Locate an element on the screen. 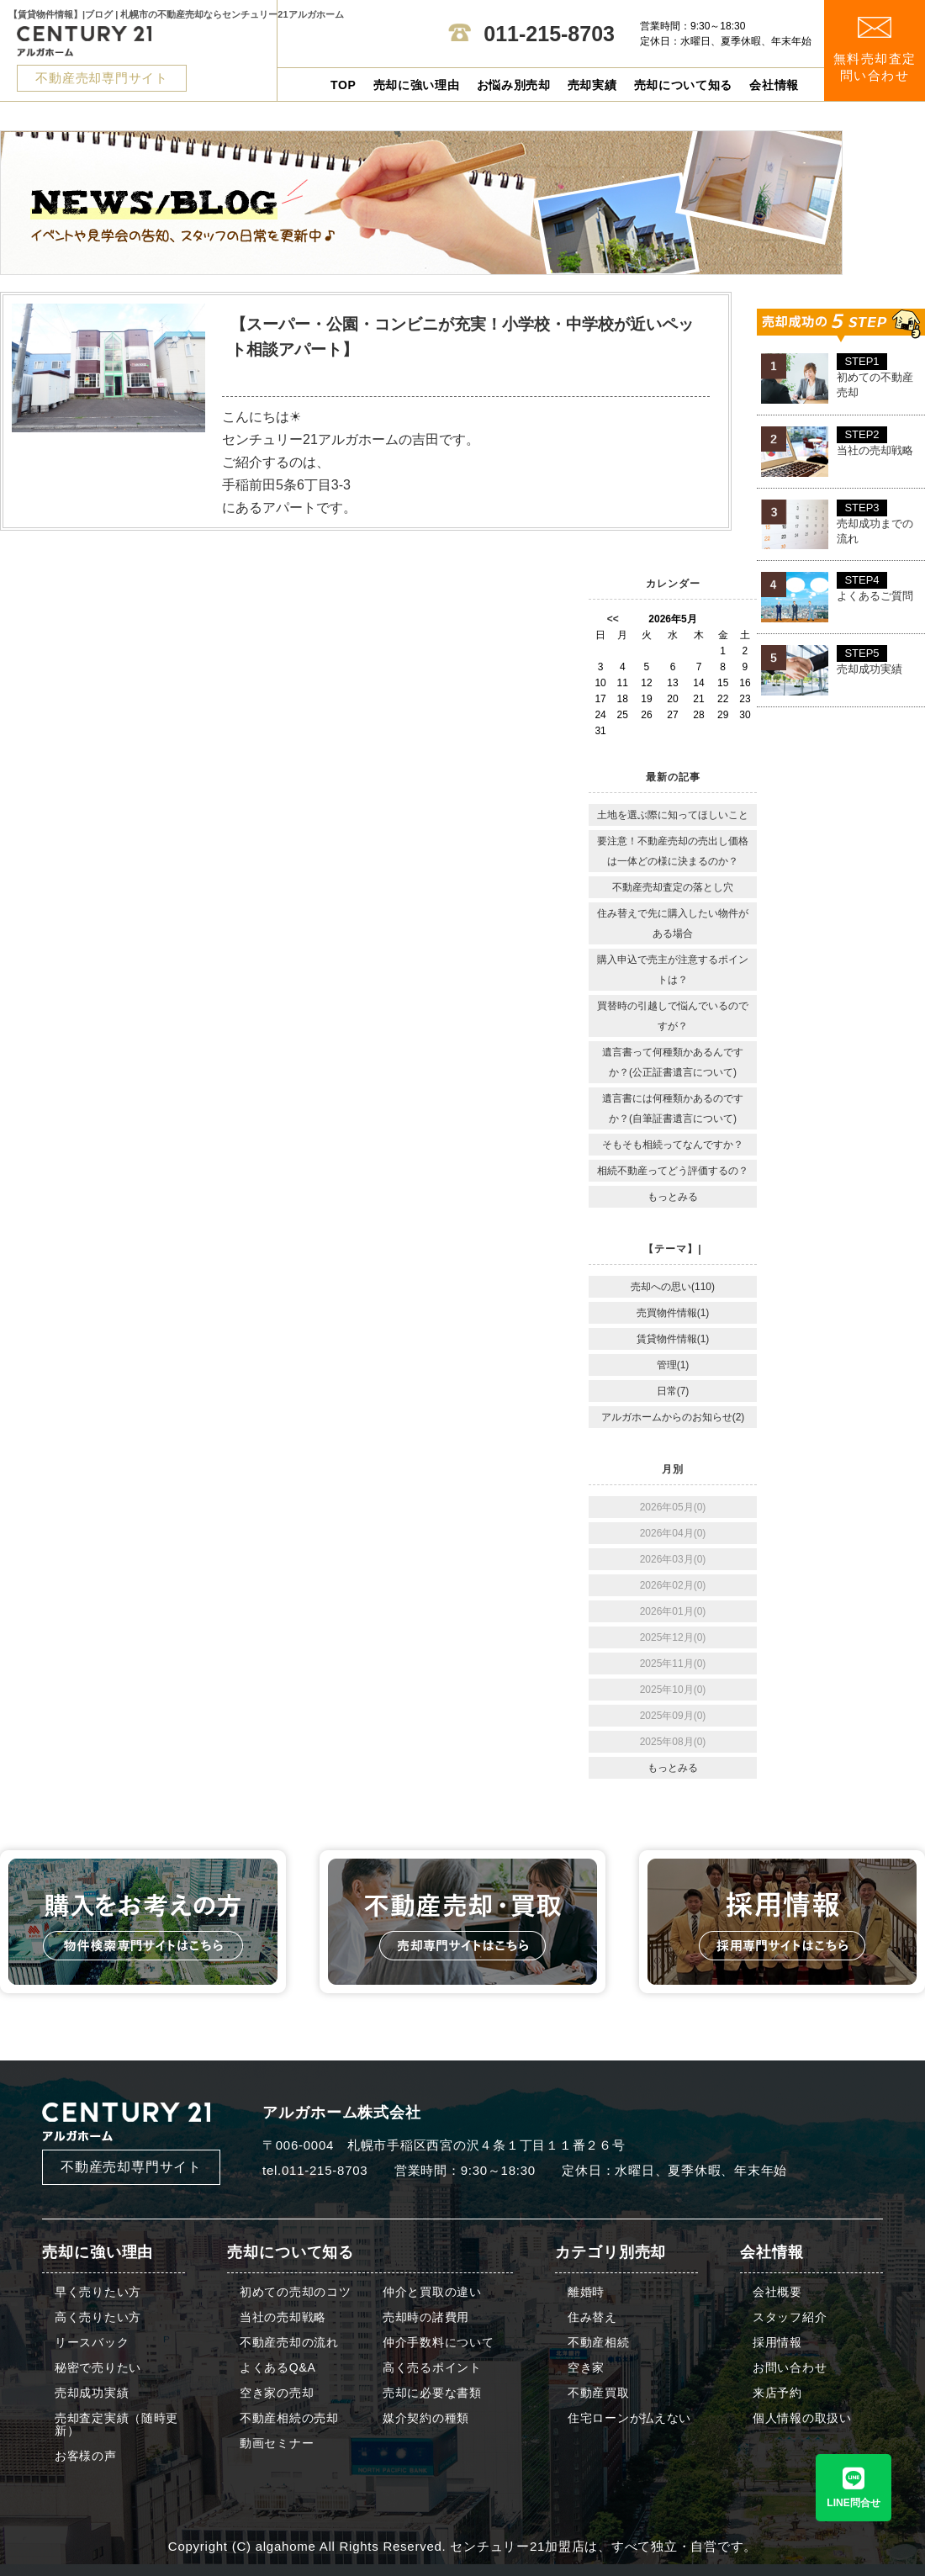 This screenshot has height=2576, width=925. 来店予約 is located at coordinates (777, 2393).